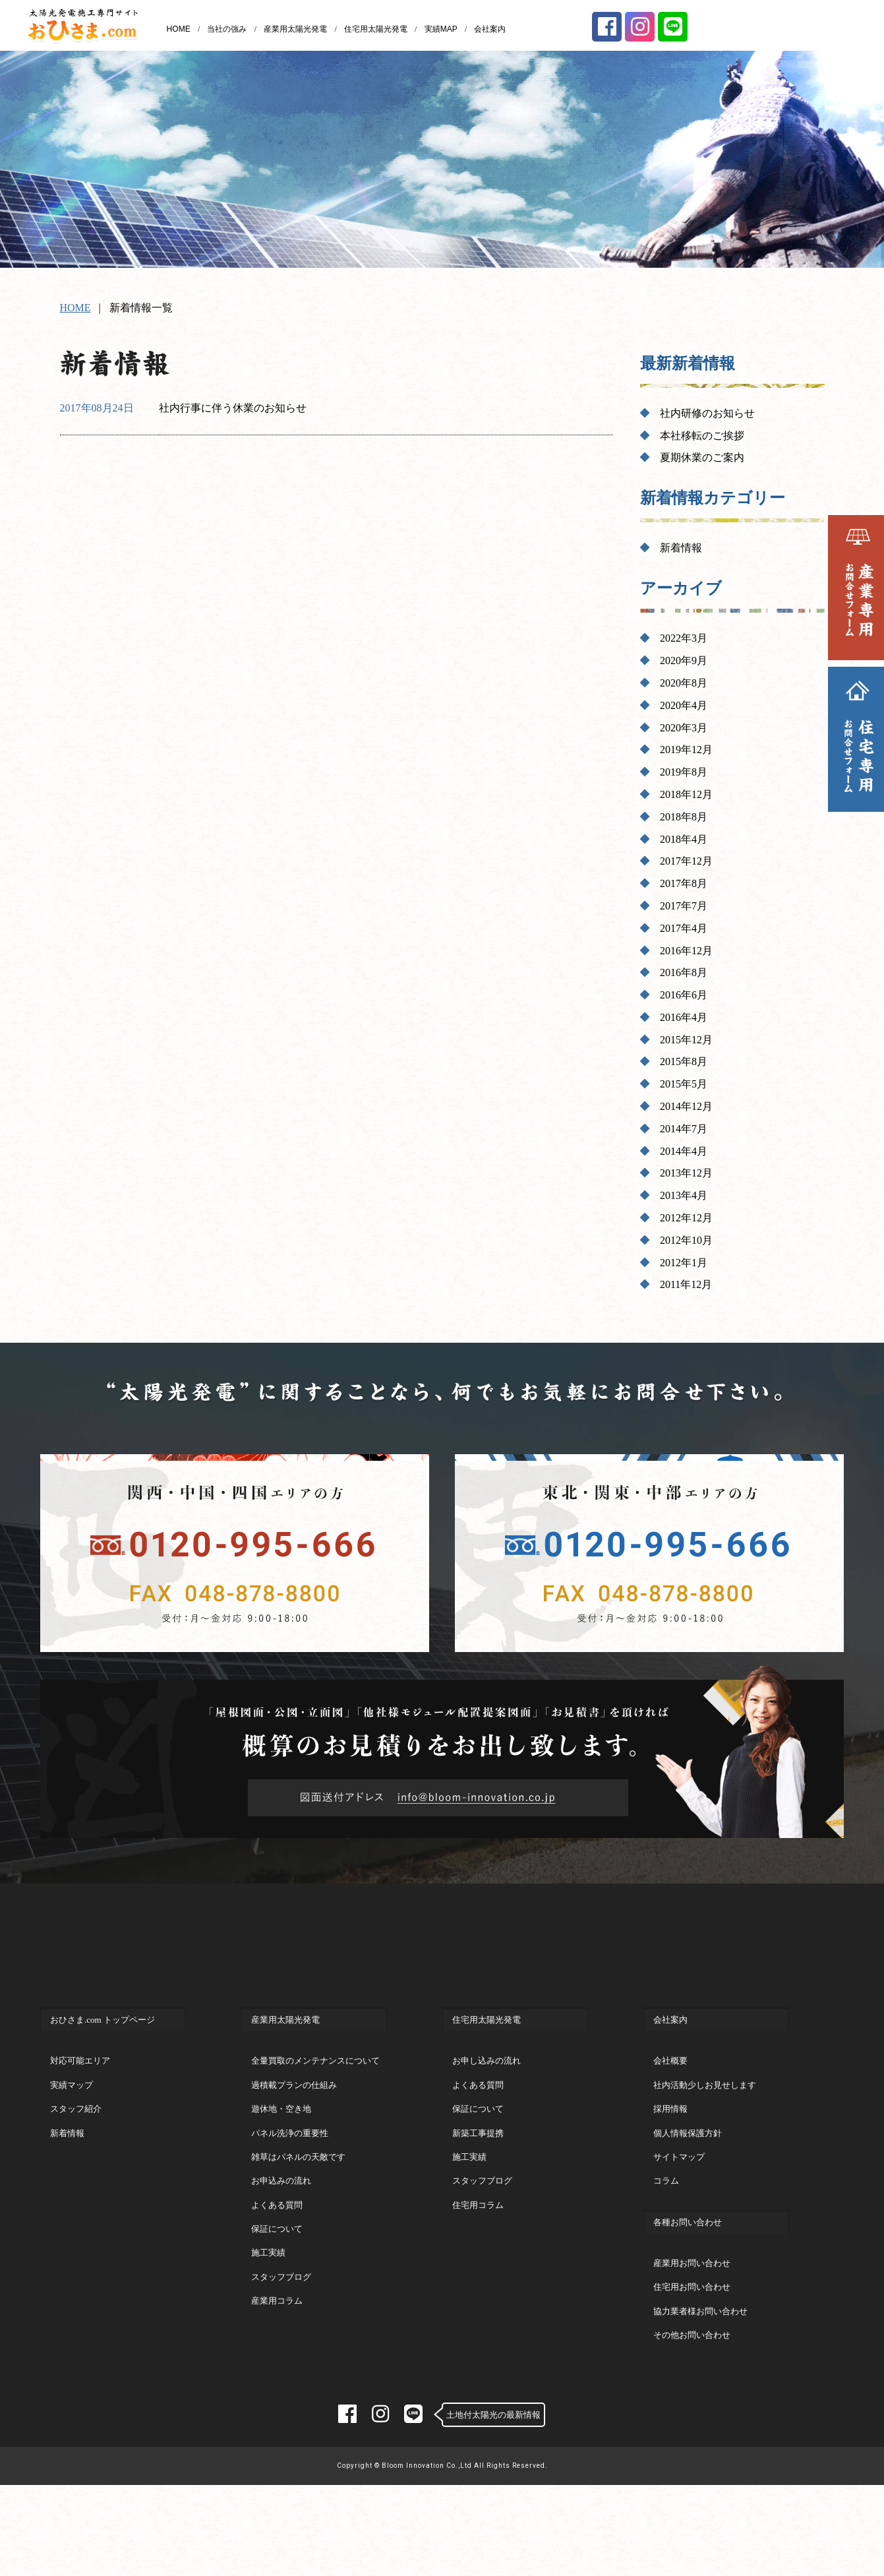 This screenshot has width=884, height=2576. What do you see at coordinates (298, 2210) in the screenshot?
I see `雑草はパネルの天敵です` at bounding box center [298, 2210].